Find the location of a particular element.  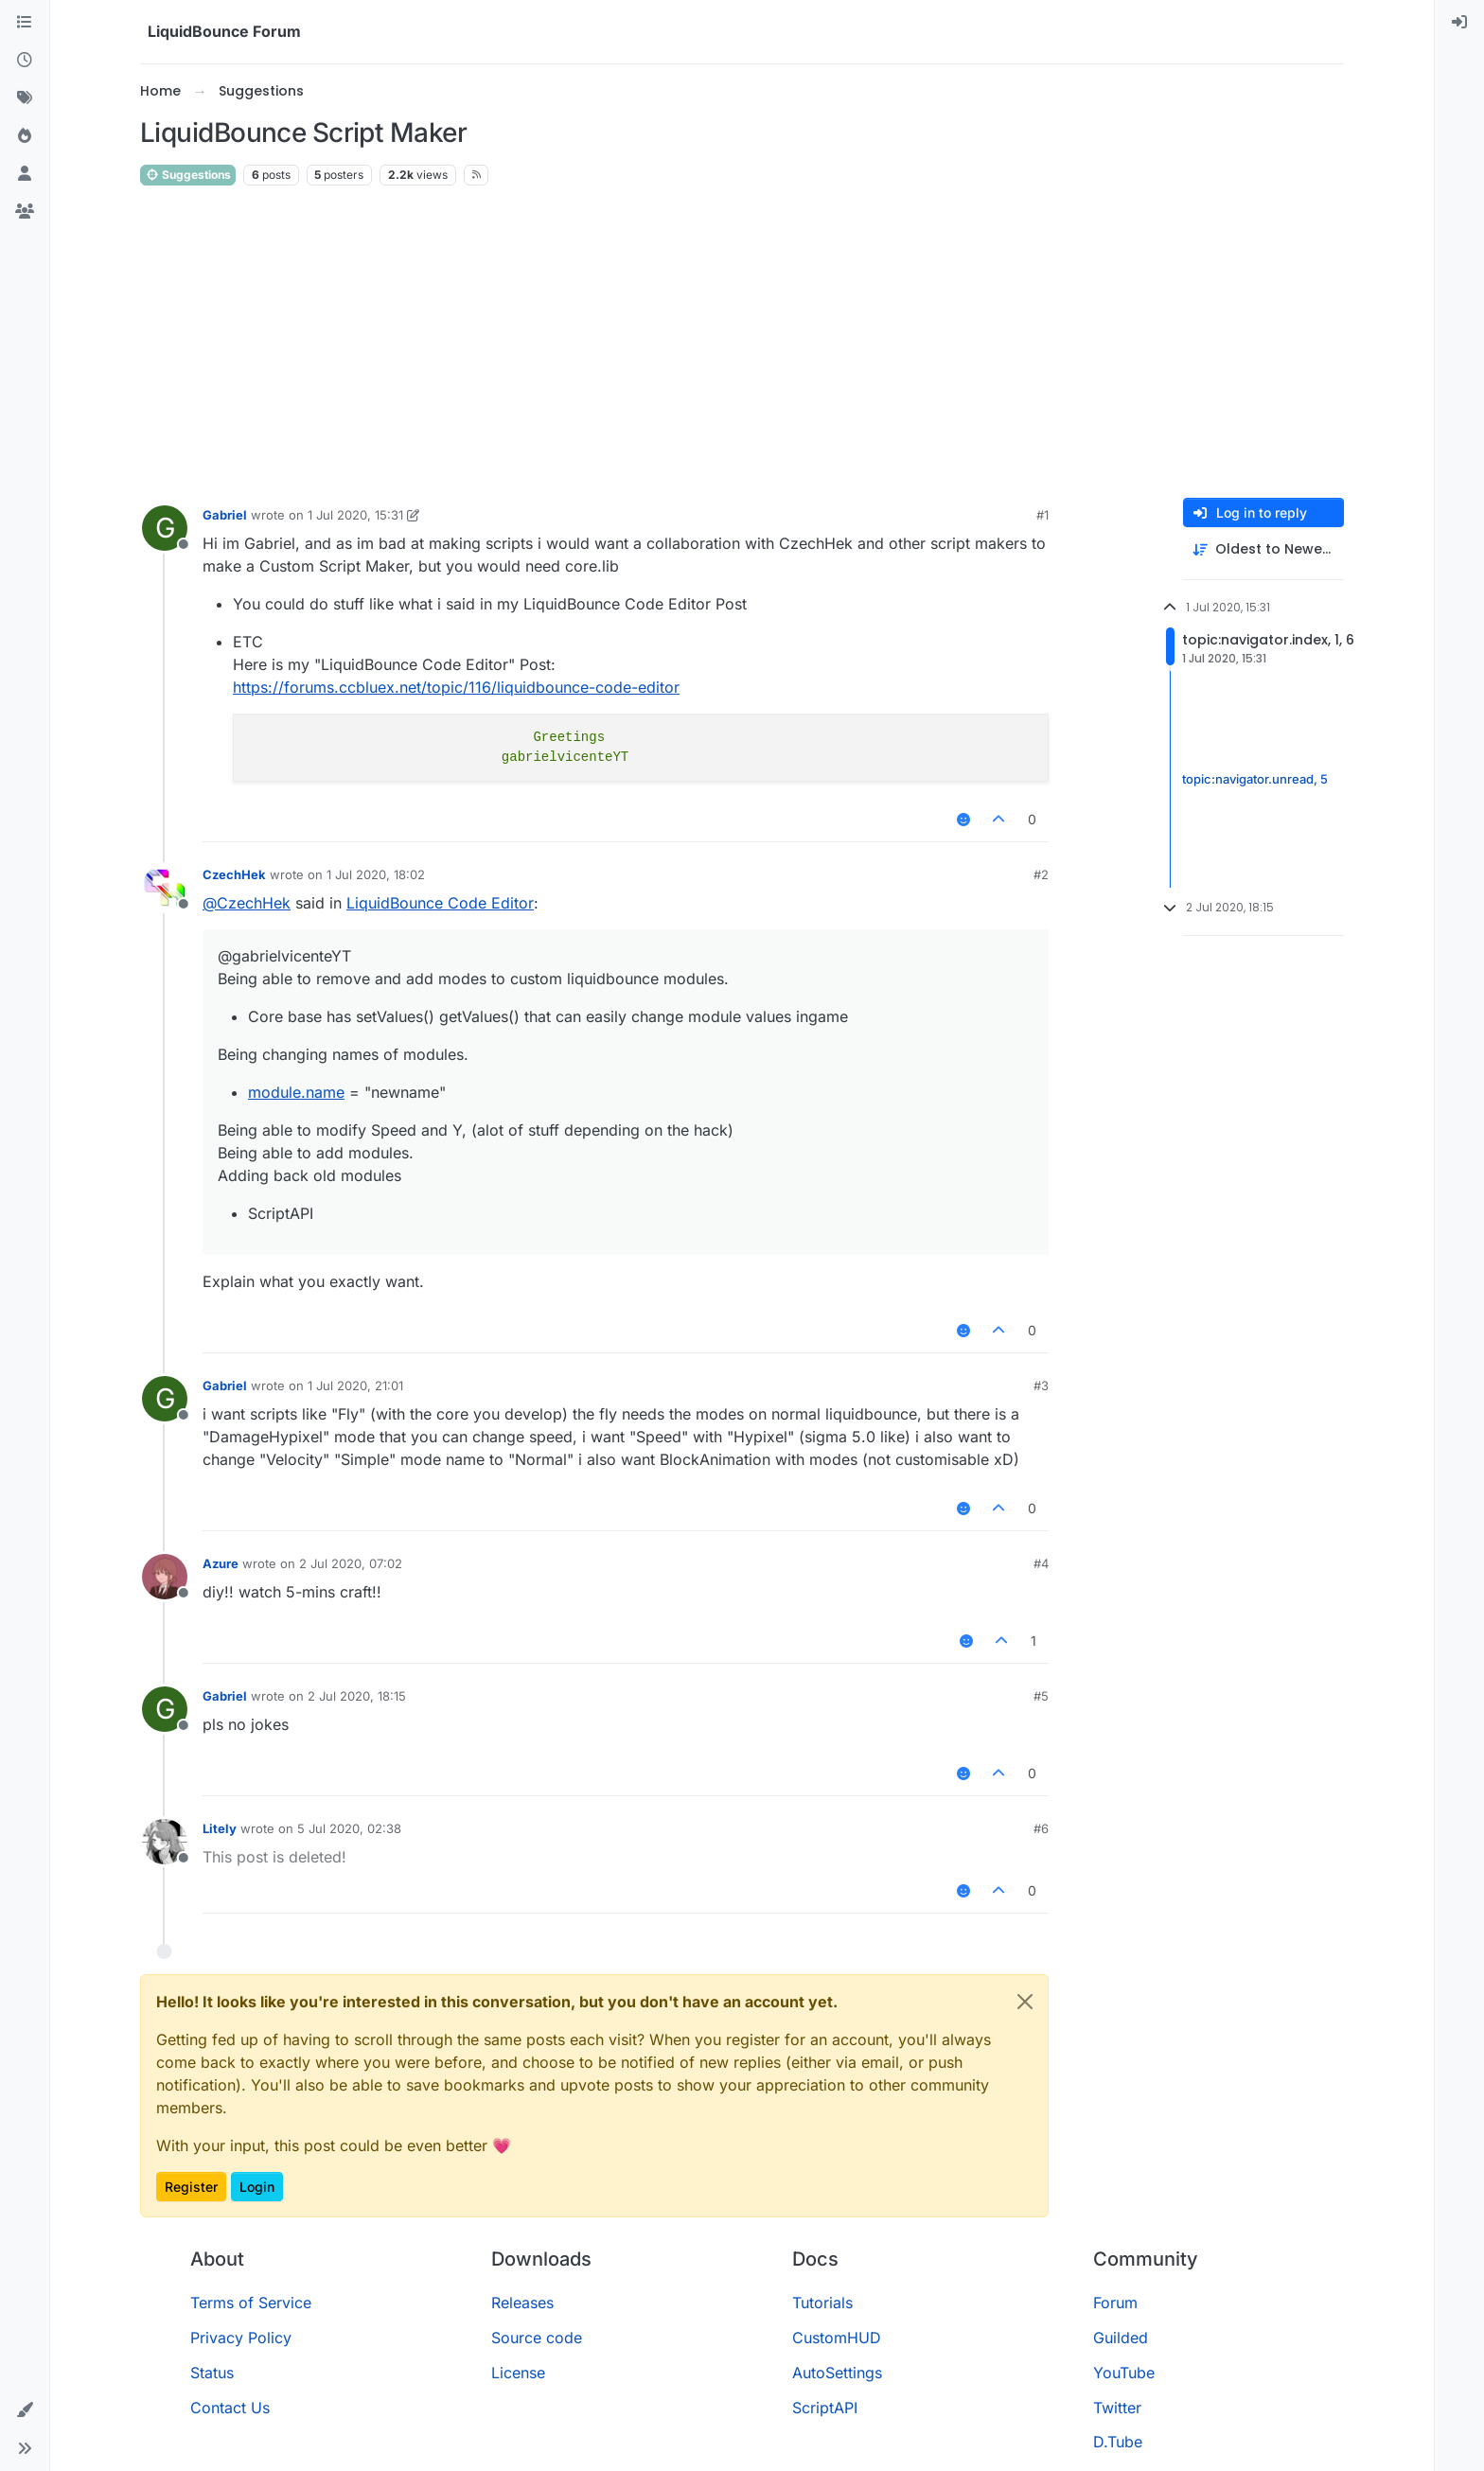

AutoSettings is located at coordinates (837, 2372).